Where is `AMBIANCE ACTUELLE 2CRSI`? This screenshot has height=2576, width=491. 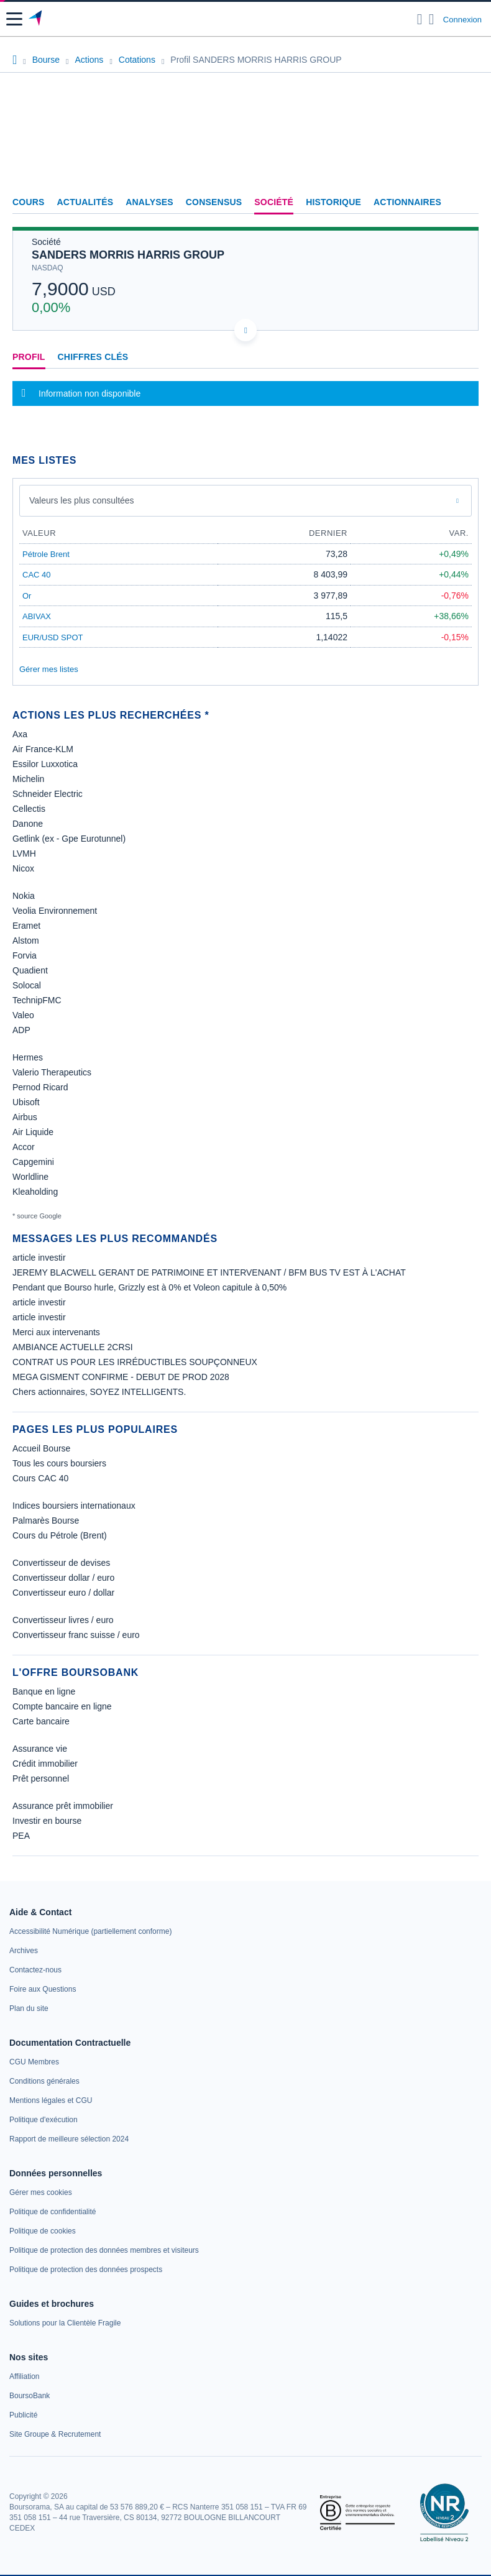
AMBIANCE ACTUELLE 2CRSI is located at coordinates (72, 1347).